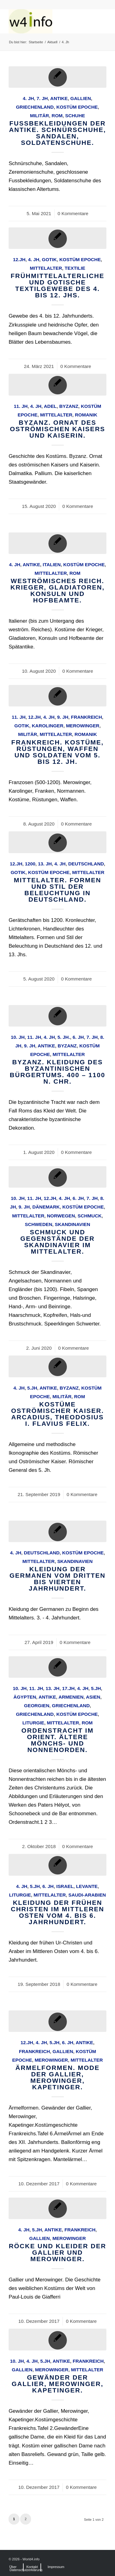 This screenshot has height=2576, width=115. What do you see at coordinates (38, 1224) in the screenshot?
I see `Schweden` at bounding box center [38, 1224].